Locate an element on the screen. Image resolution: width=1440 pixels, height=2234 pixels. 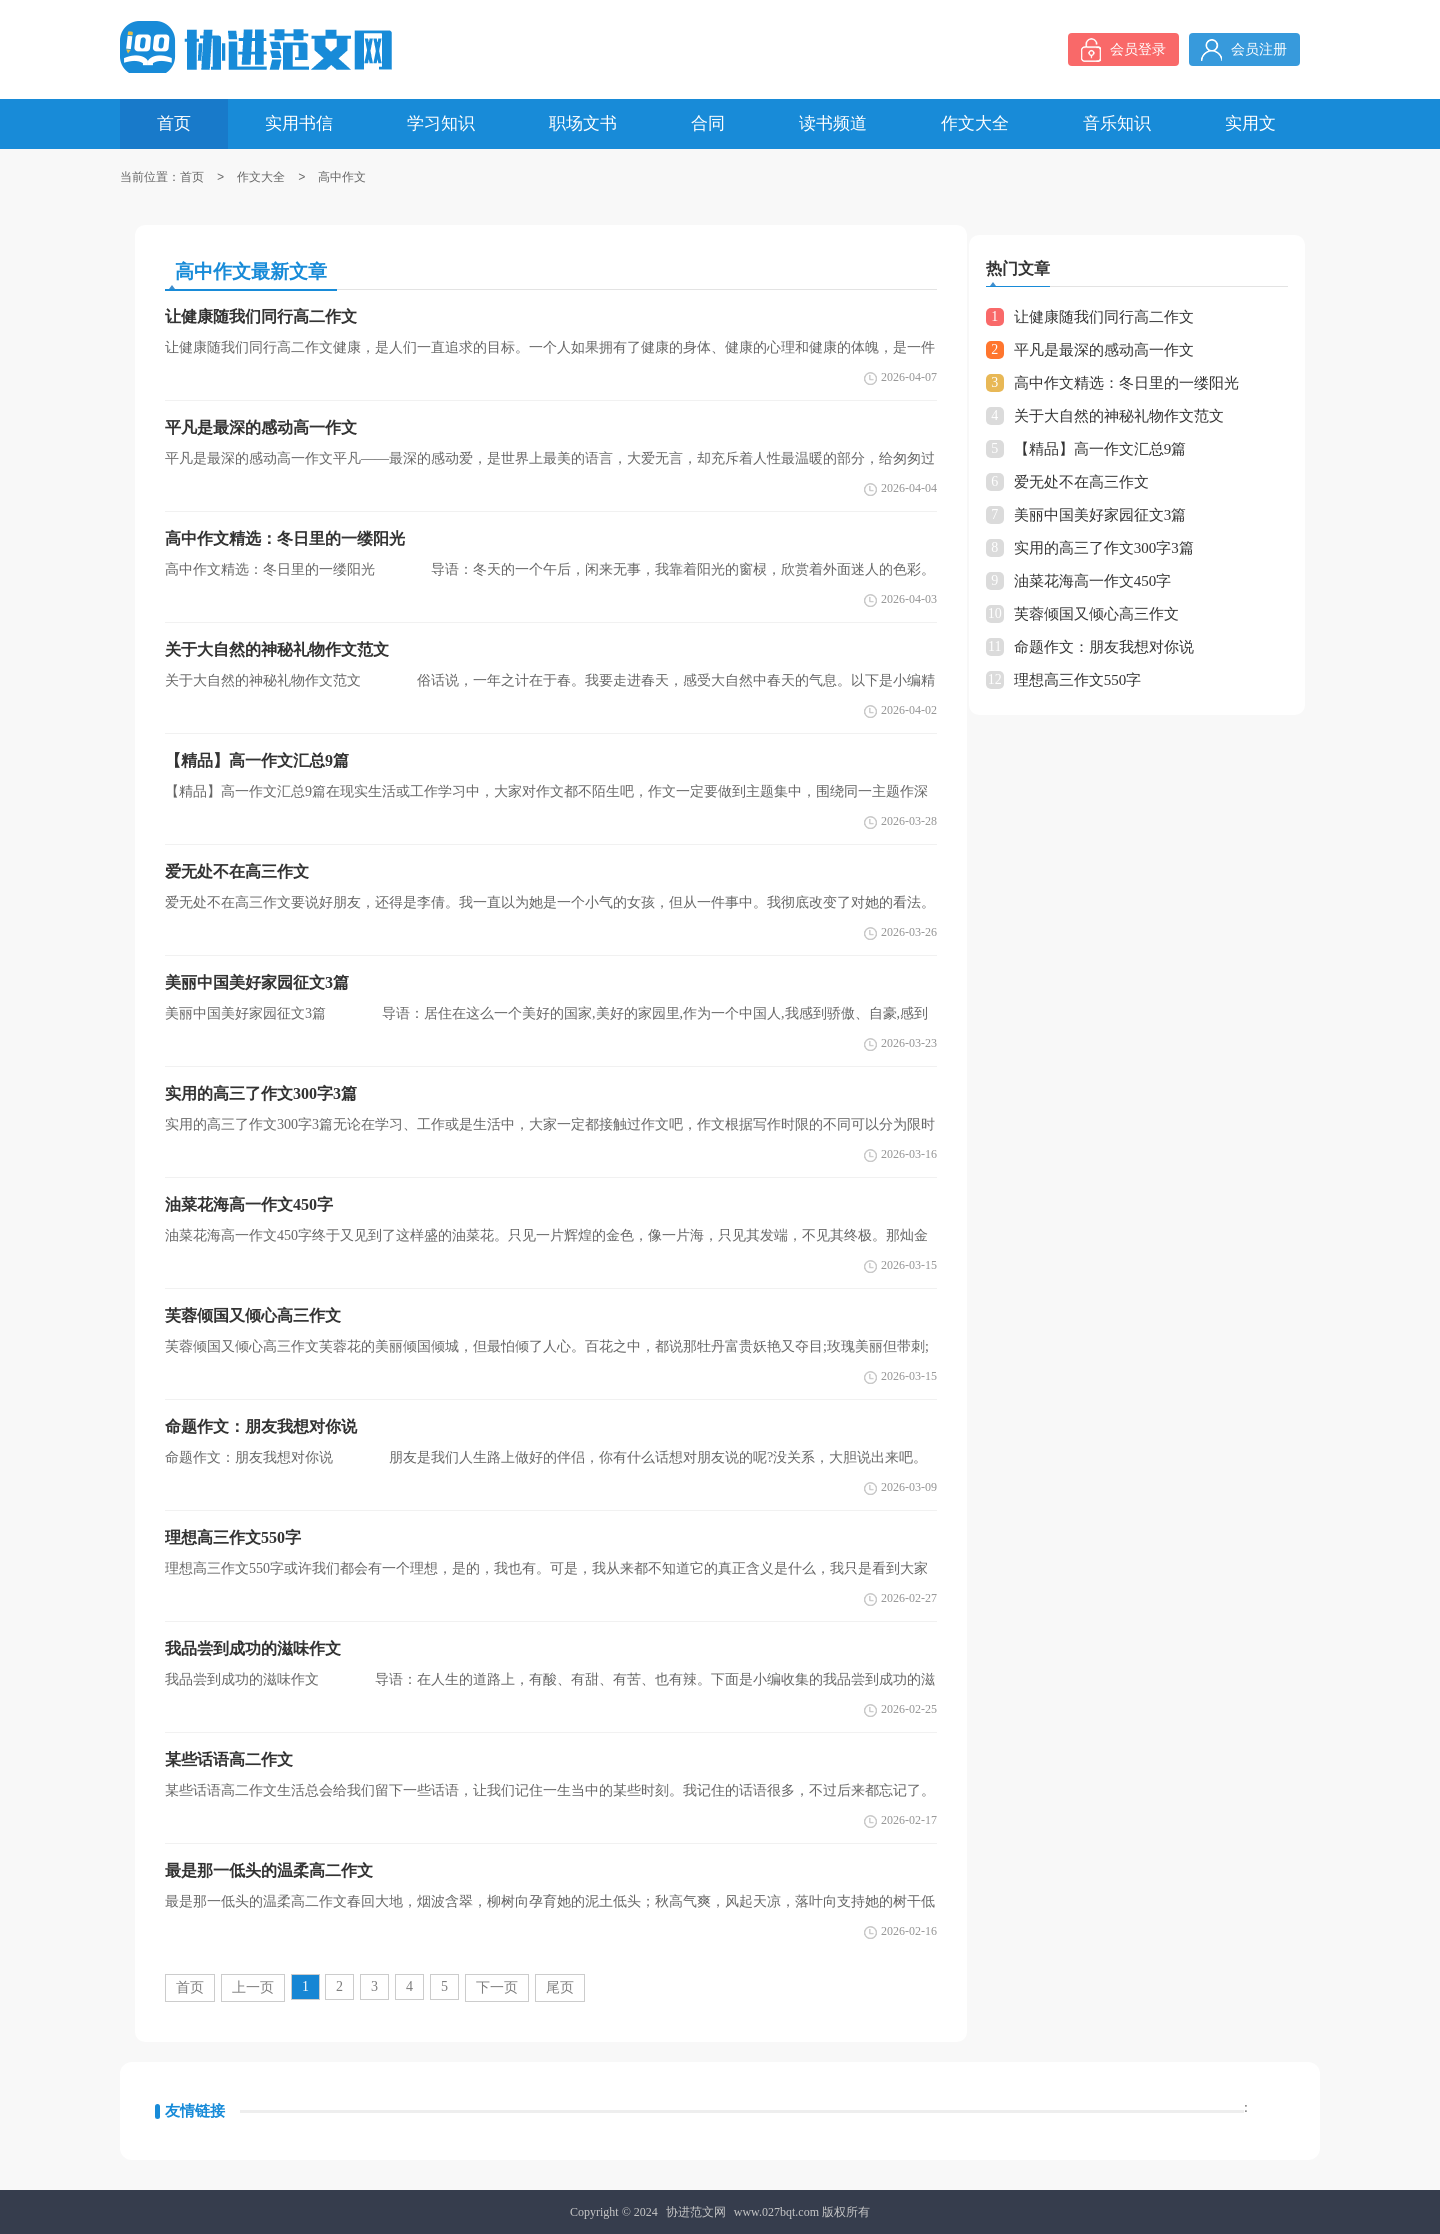
爱无处不在高三作文 is located at coordinates (1081, 482).